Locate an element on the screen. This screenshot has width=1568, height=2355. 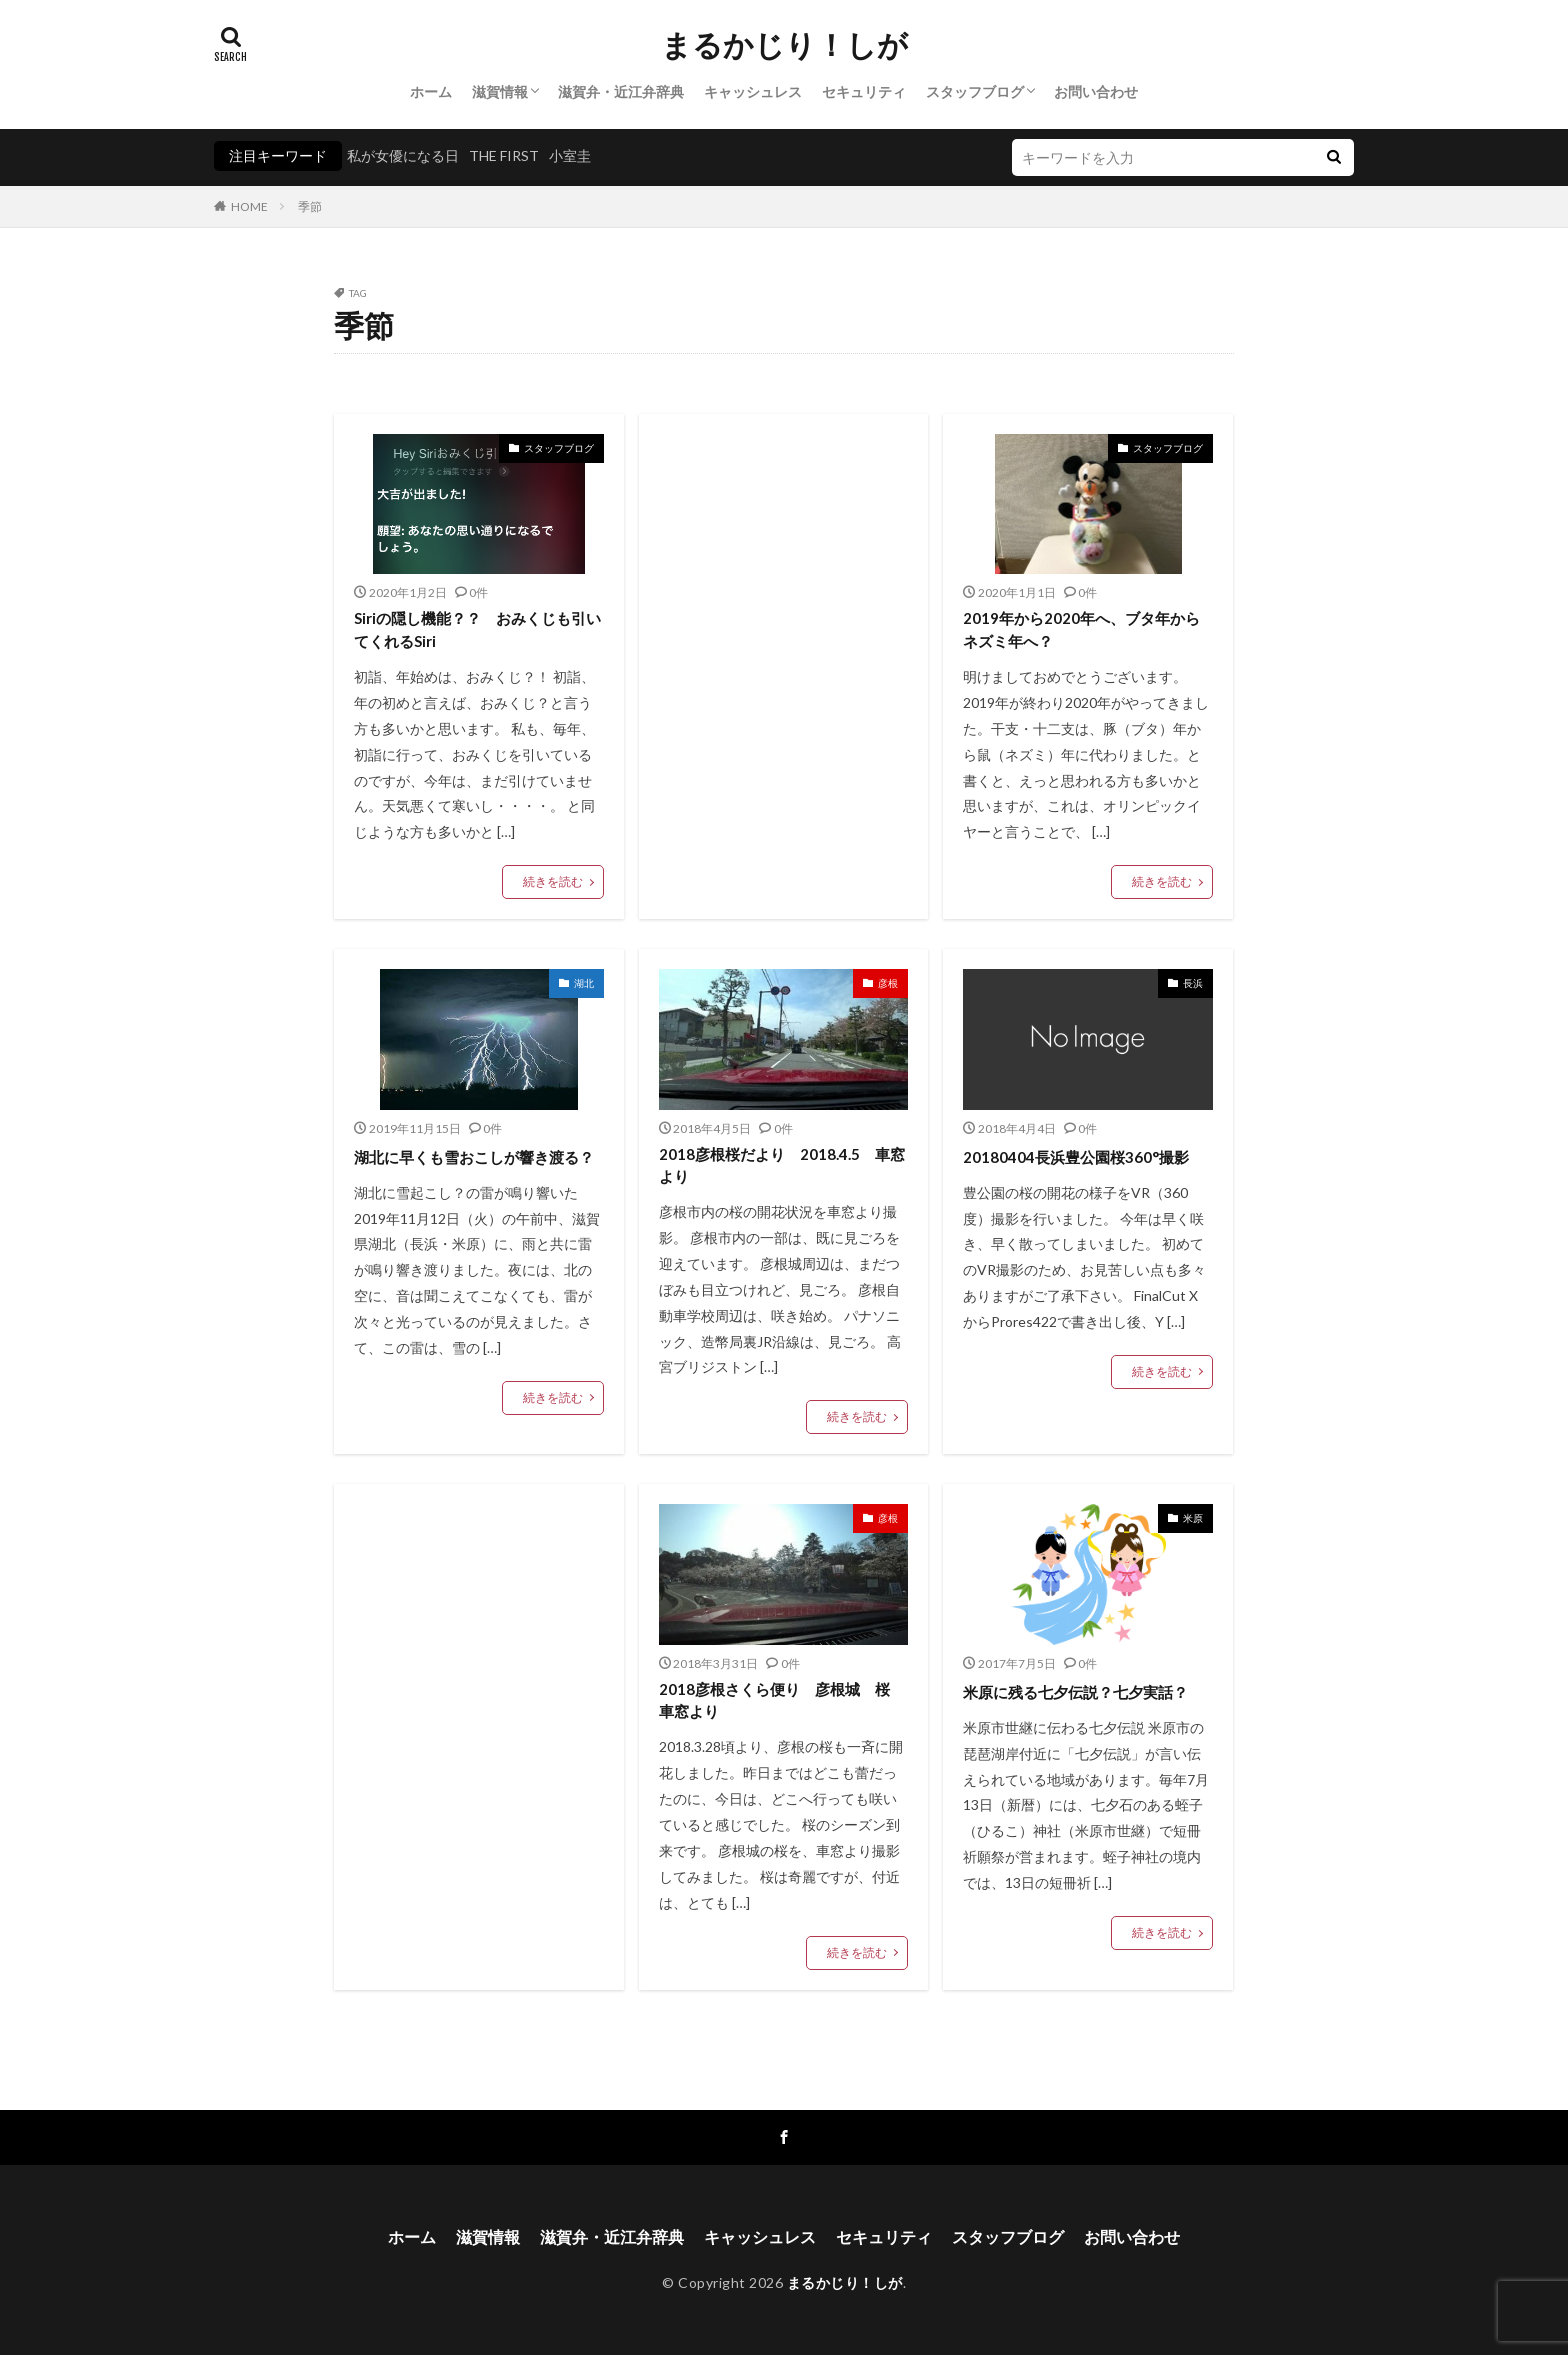
滋賀情報 is located at coordinates (500, 91).